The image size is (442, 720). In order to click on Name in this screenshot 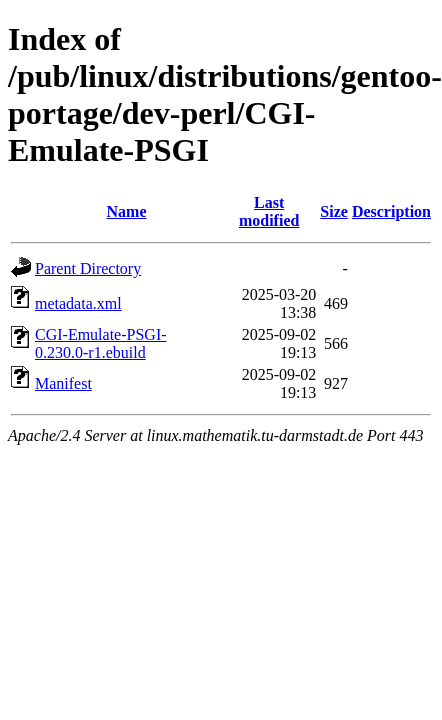, I will do `click(127, 211)`.